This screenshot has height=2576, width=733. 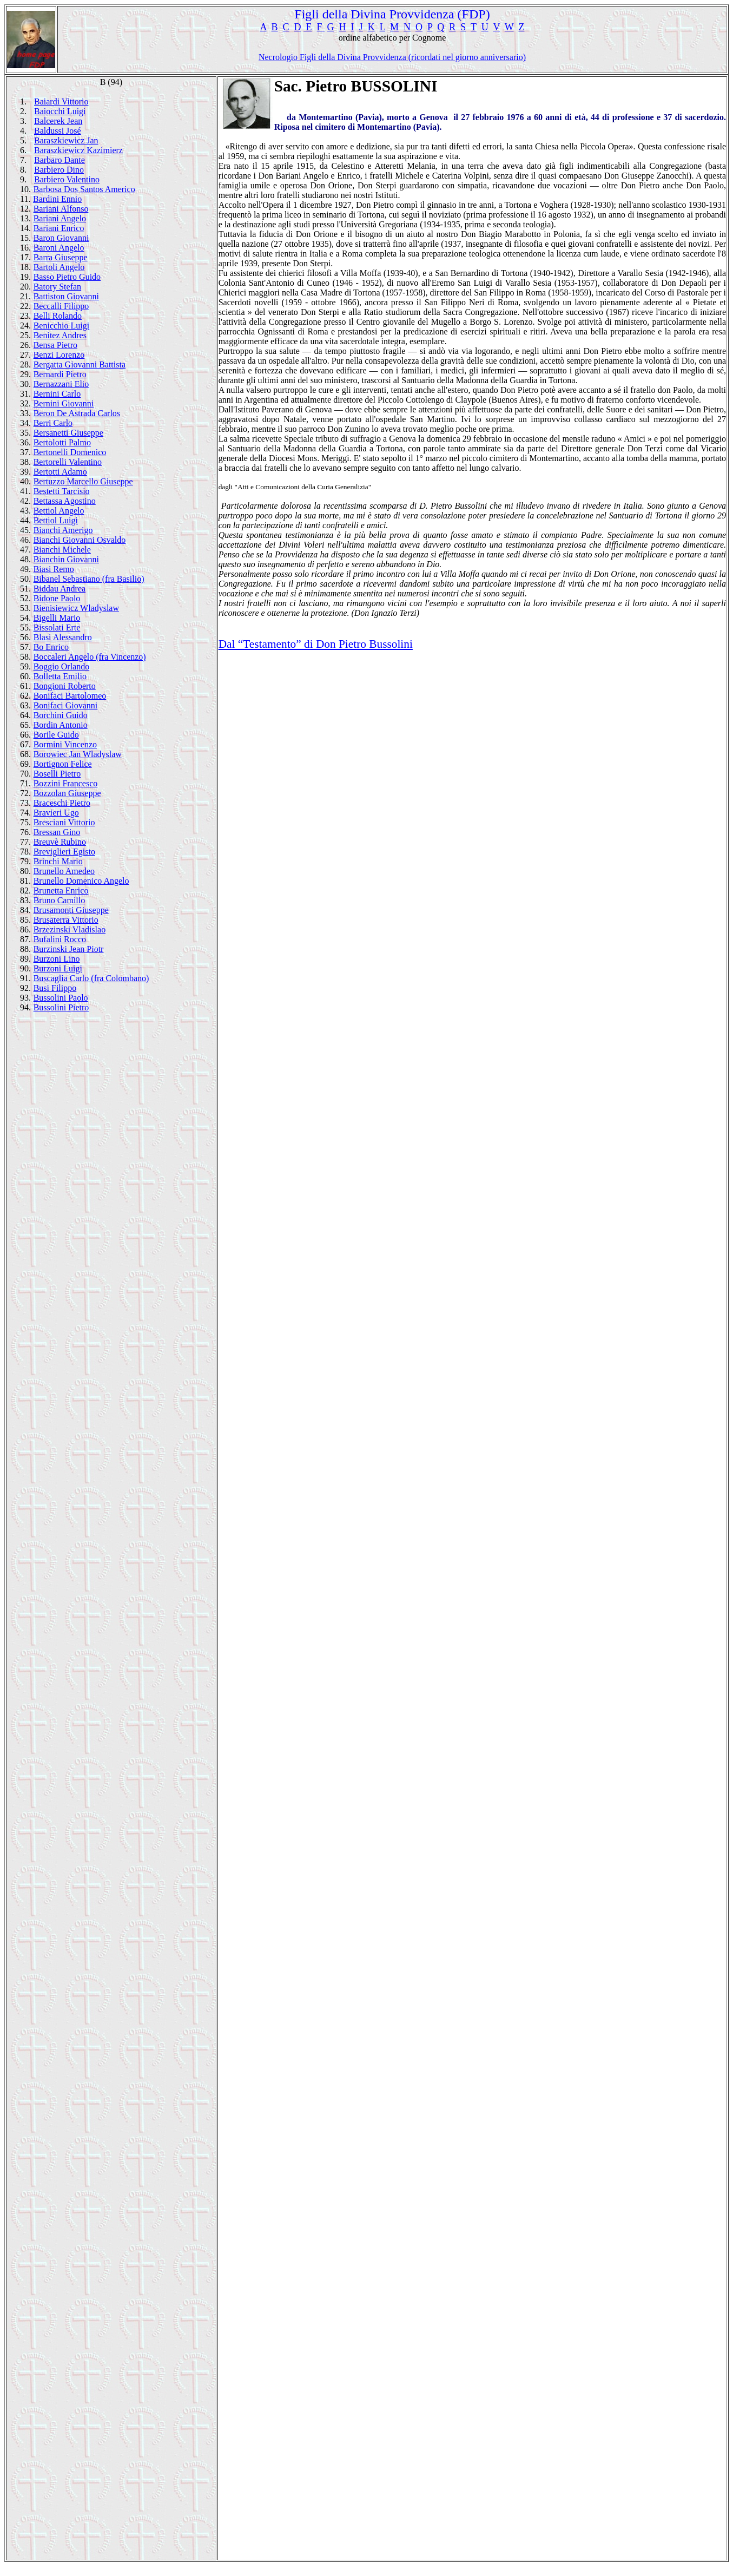 What do you see at coordinates (56, 812) in the screenshot?
I see `Bravieri Ugo` at bounding box center [56, 812].